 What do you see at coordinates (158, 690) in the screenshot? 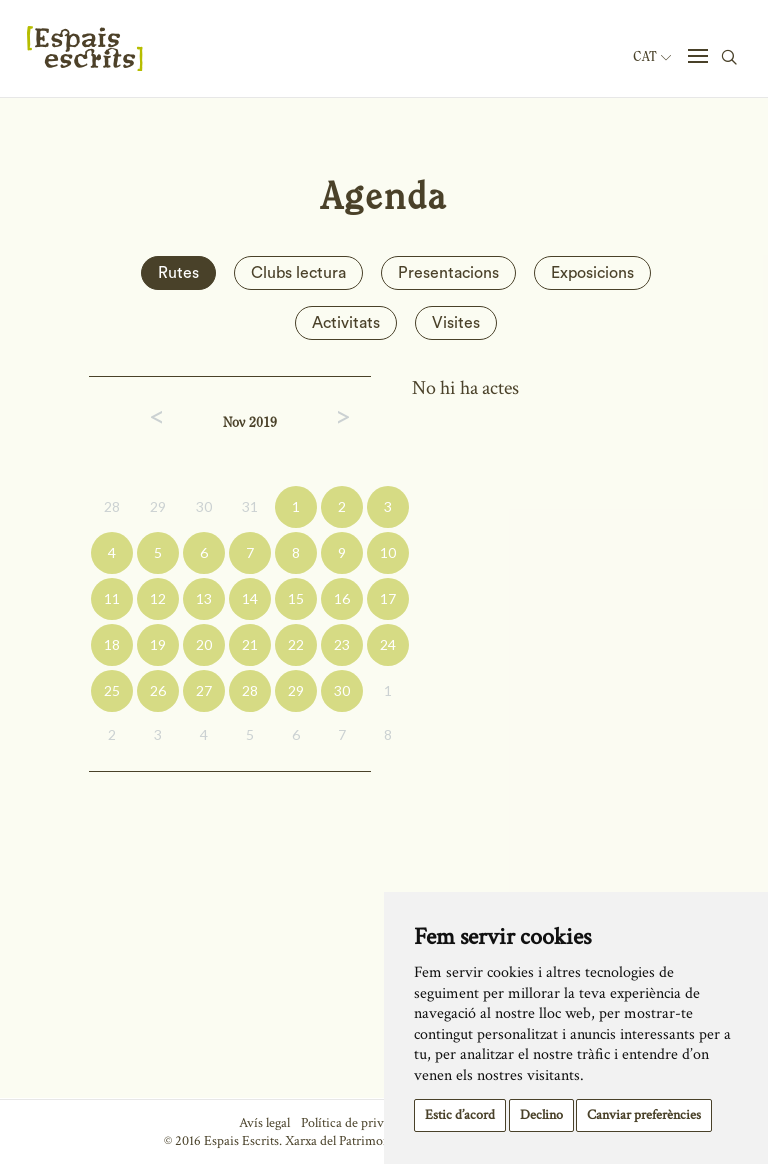
I see `26` at bounding box center [158, 690].